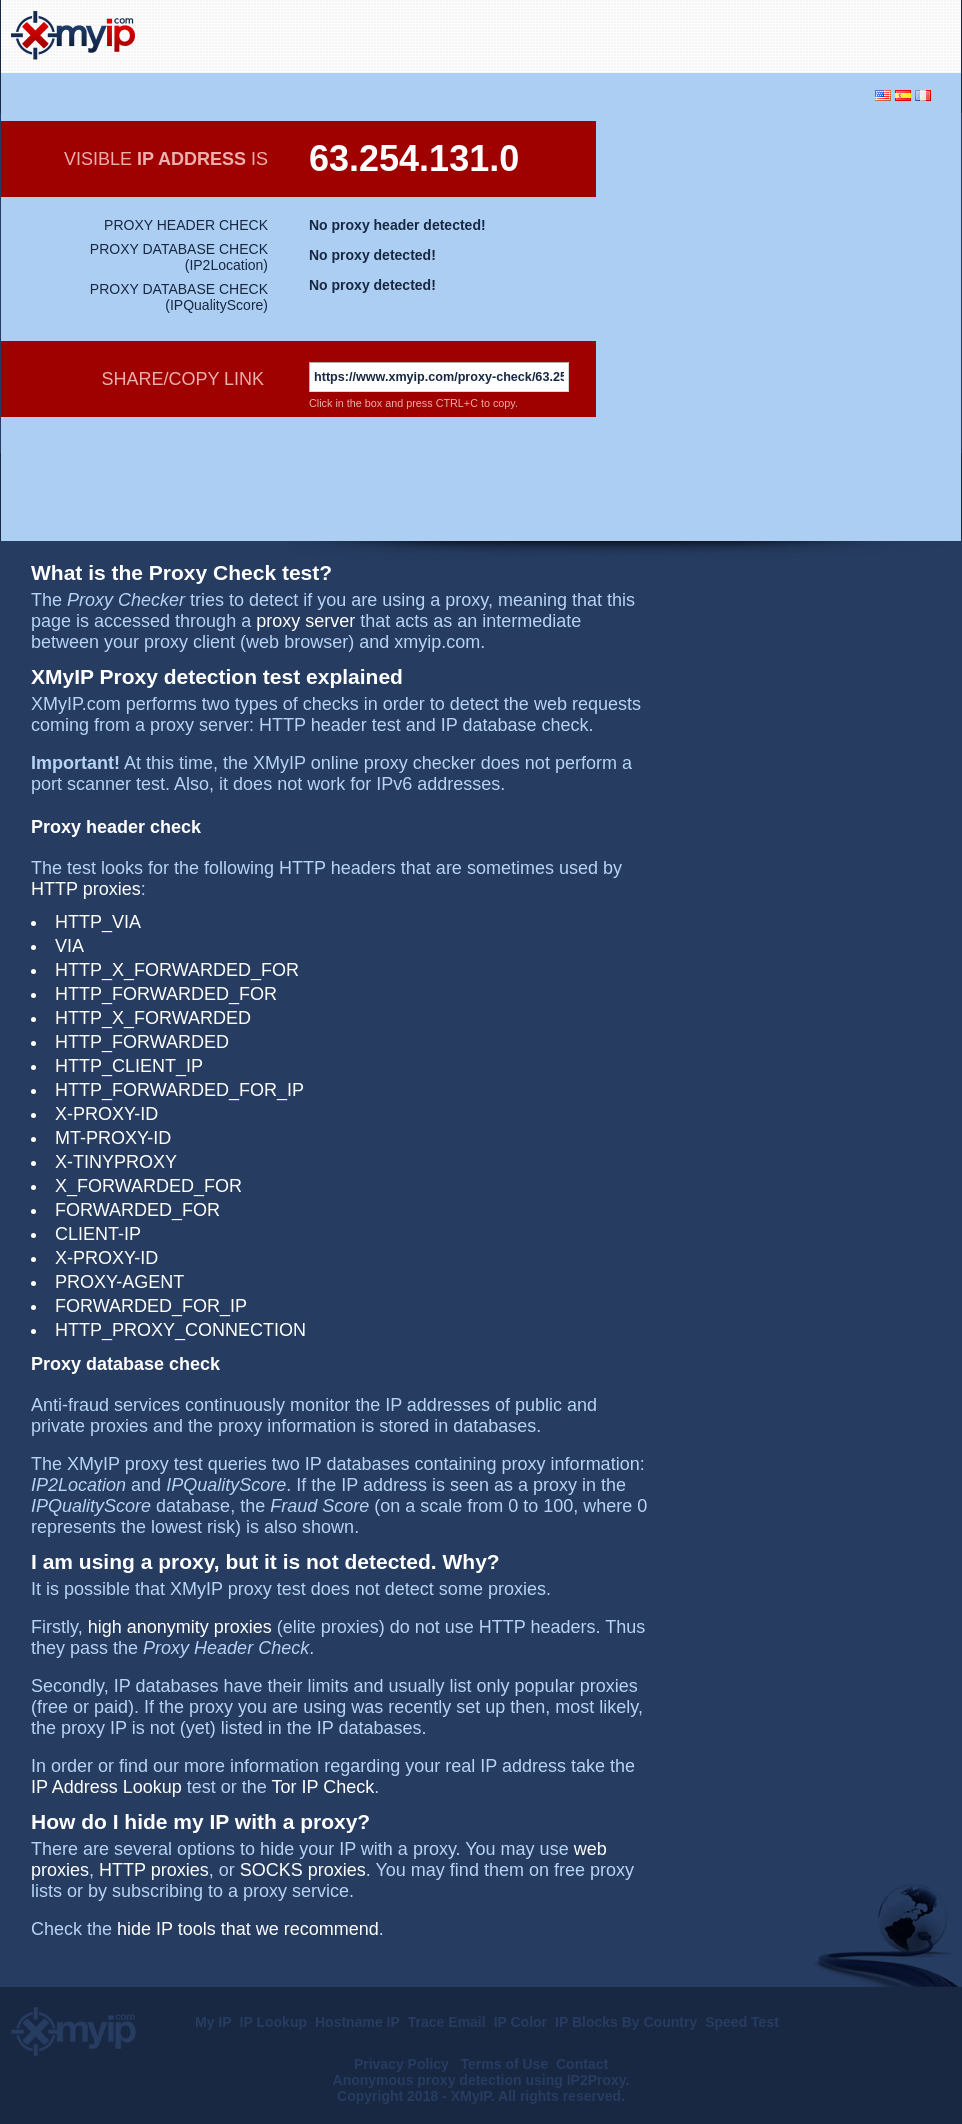 The width and height of the screenshot is (962, 2124). What do you see at coordinates (520, 2022) in the screenshot?
I see `IP Color` at bounding box center [520, 2022].